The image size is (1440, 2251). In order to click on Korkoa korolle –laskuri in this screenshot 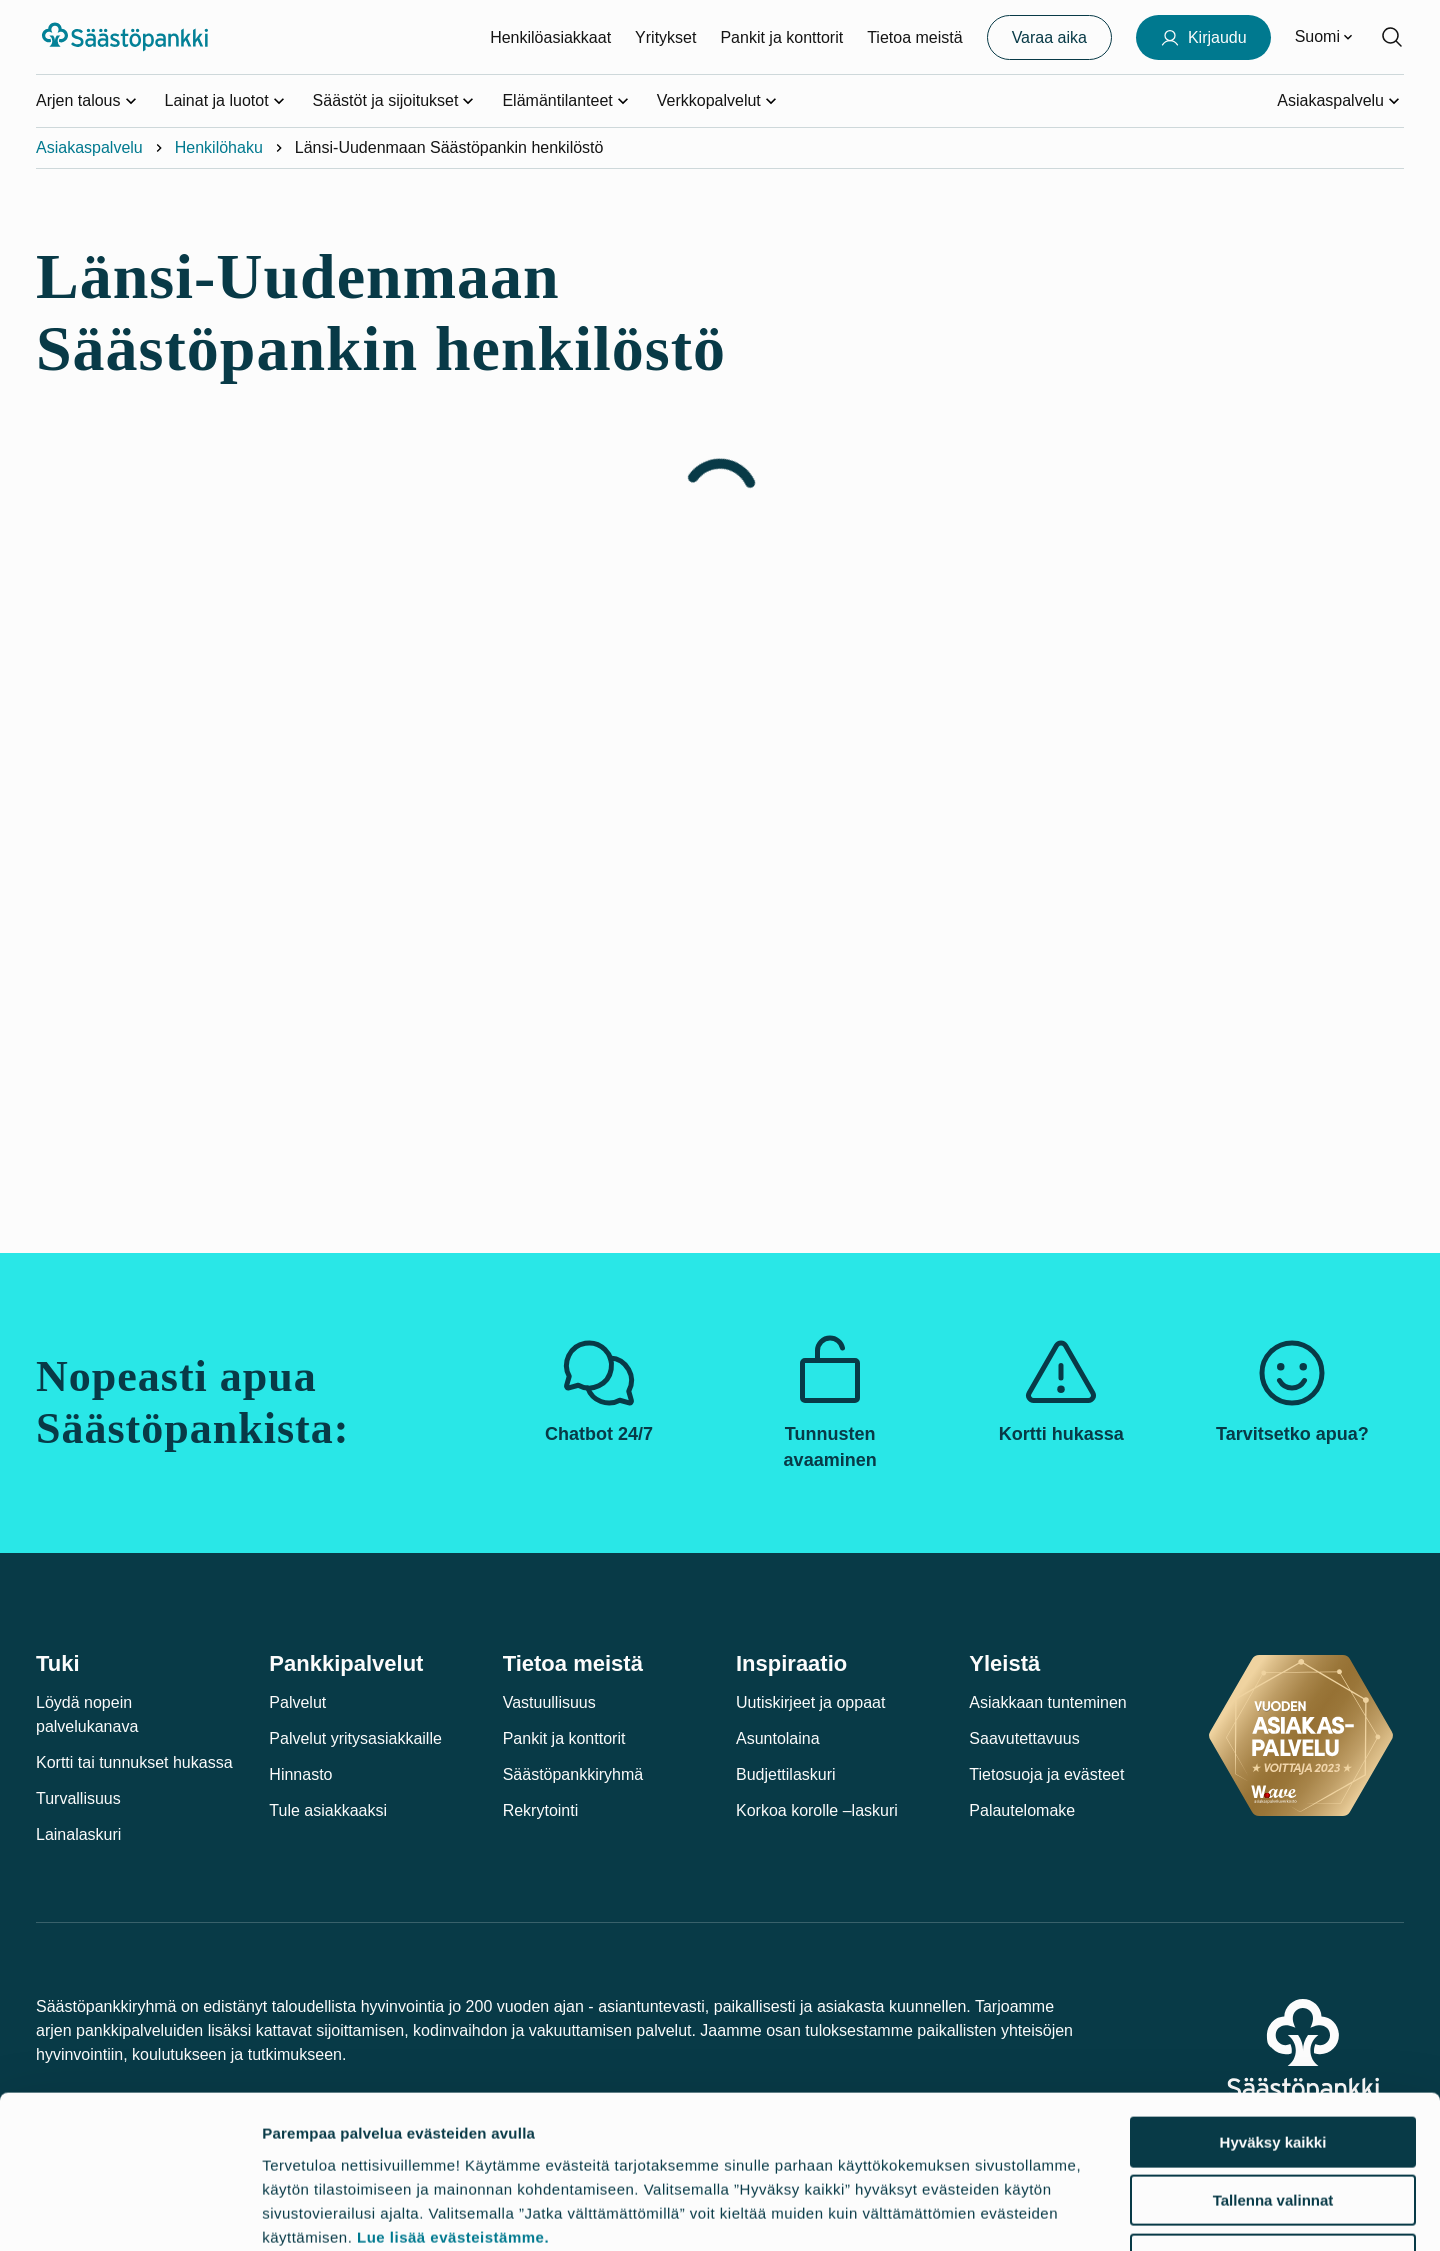, I will do `click(817, 1810)`.